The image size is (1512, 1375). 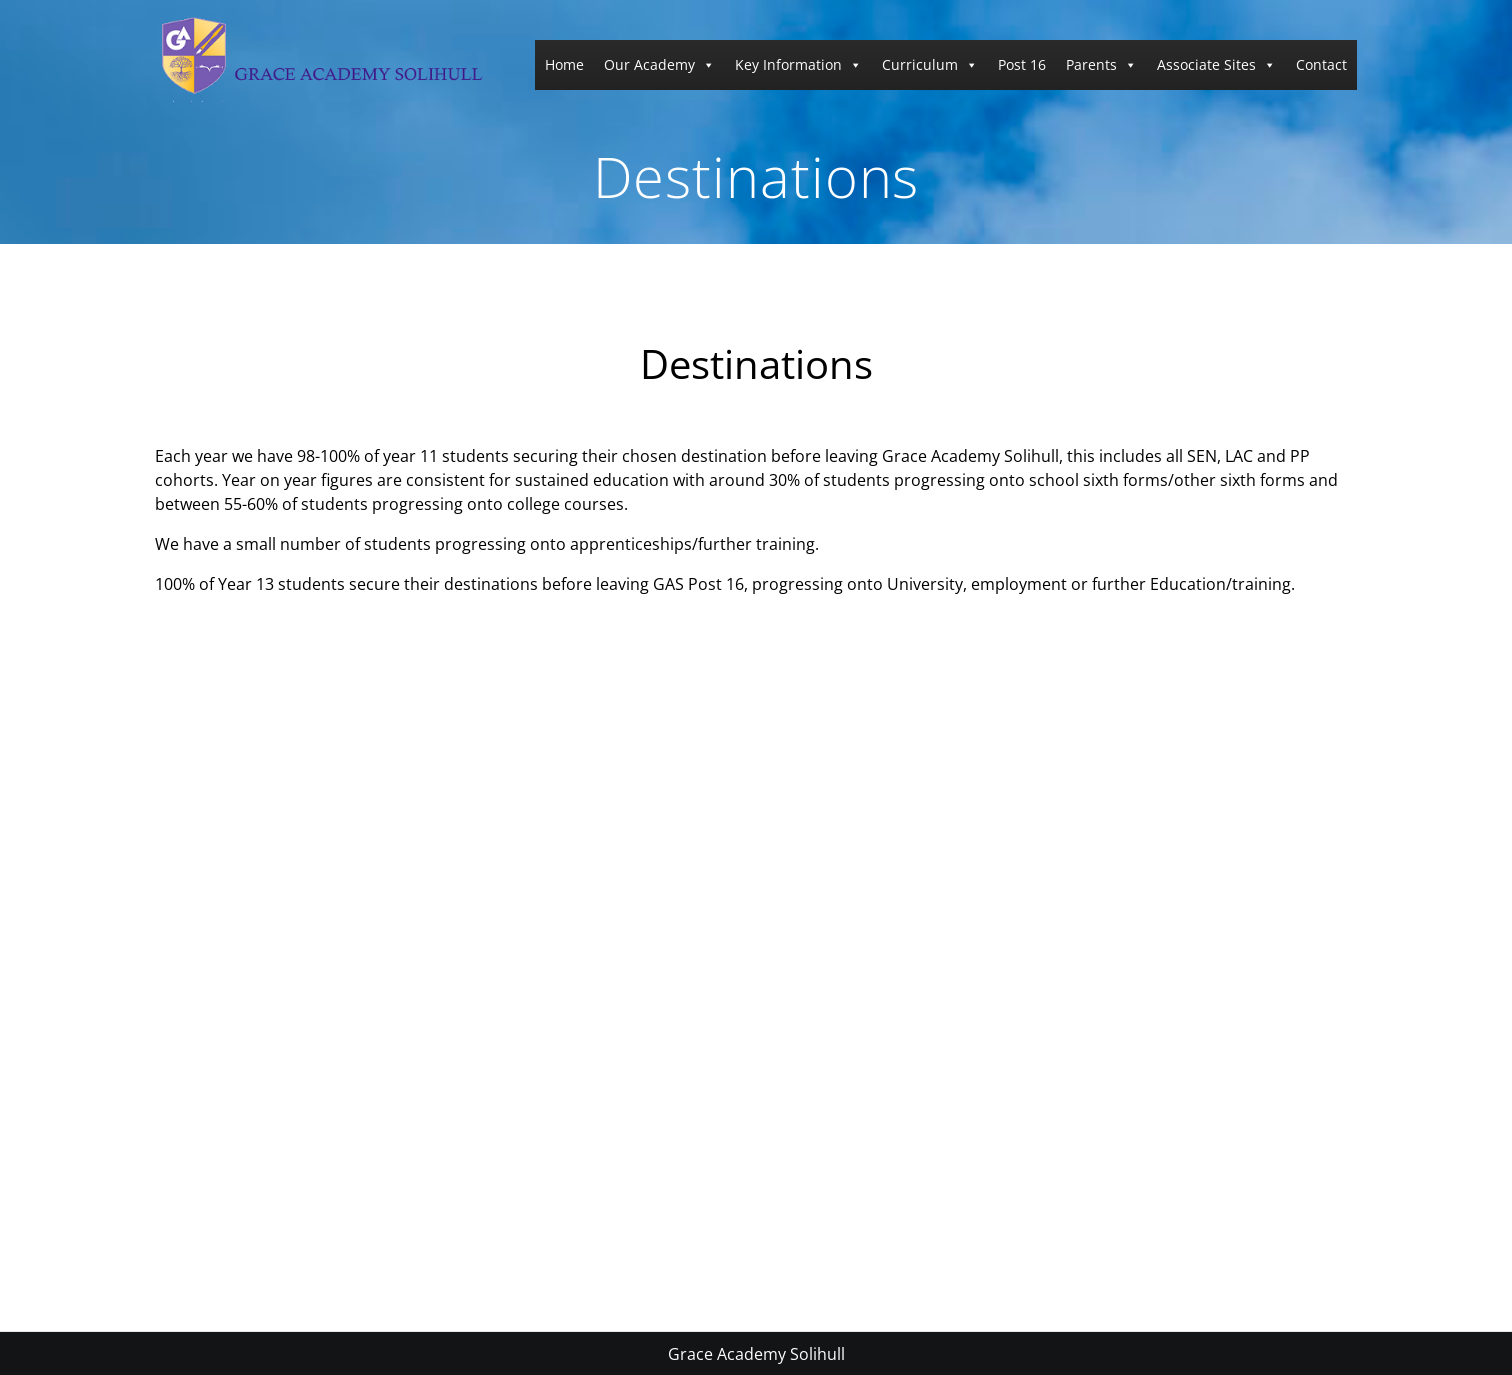 What do you see at coordinates (930, 64) in the screenshot?
I see `Curriculum` at bounding box center [930, 64].